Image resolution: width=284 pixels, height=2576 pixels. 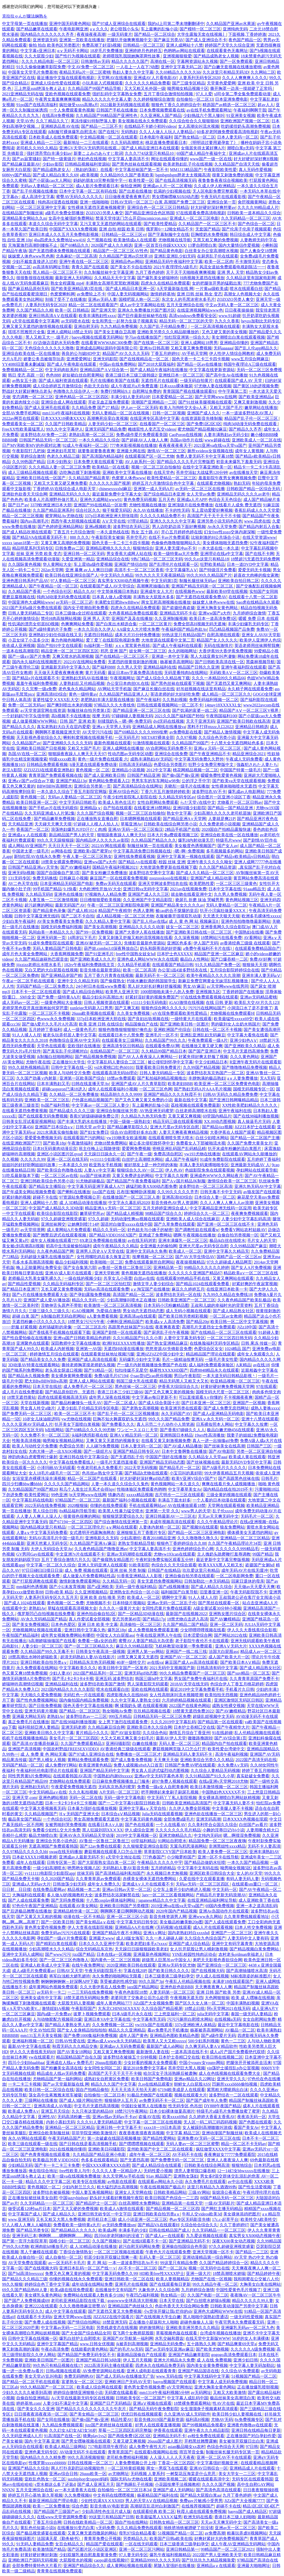 What do you see at coordinates (83, 2565) in the screenshot?
I see `亚洲国产精品综合久久` at bounding box center [83, 2565].